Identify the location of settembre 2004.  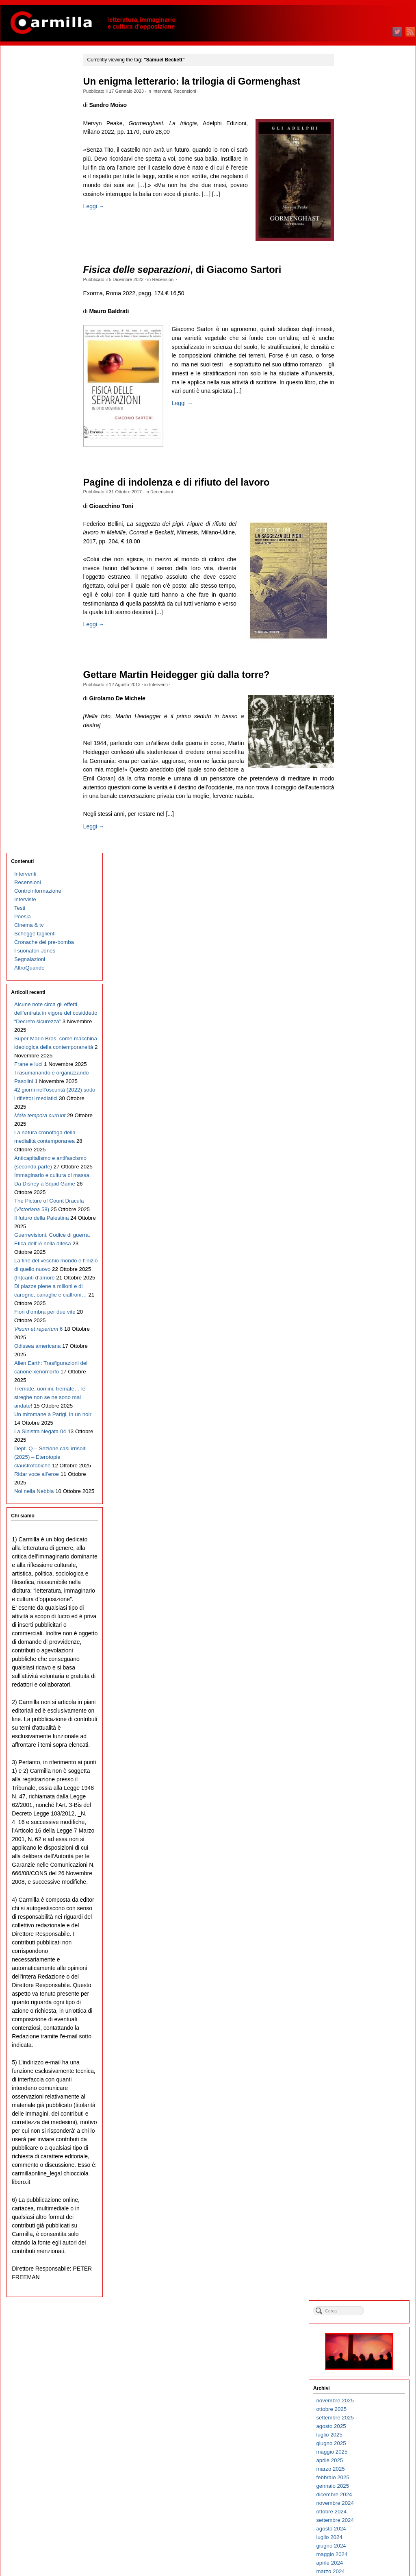
(362, 2322).